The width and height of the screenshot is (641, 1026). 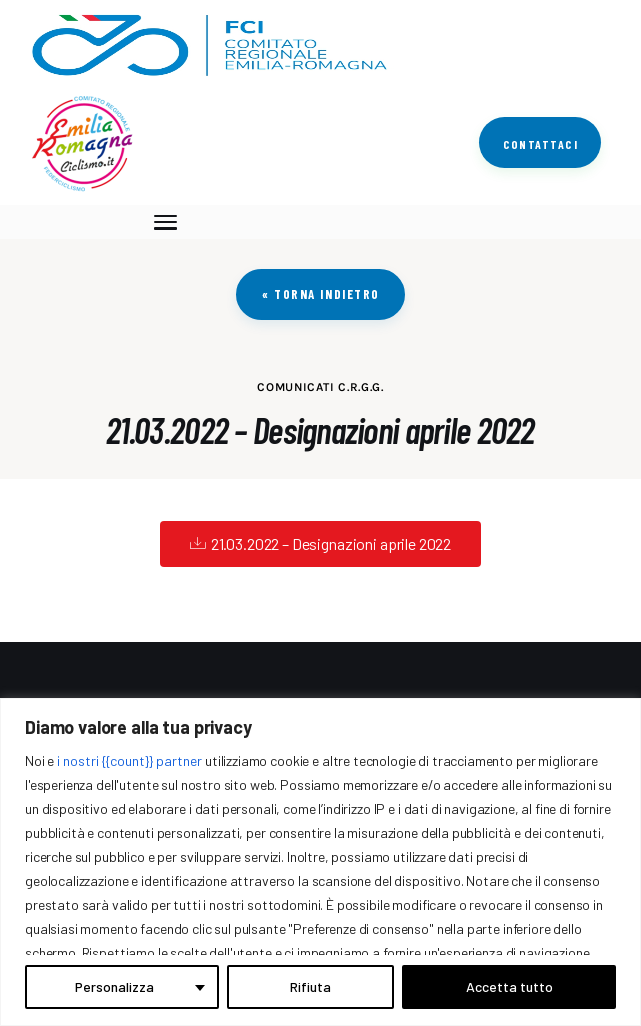 What do you see at coordinates (320, 387) in the screenshot?
I see `COMUNICATI C.R.G.G.` at bounding box center [320, 387].